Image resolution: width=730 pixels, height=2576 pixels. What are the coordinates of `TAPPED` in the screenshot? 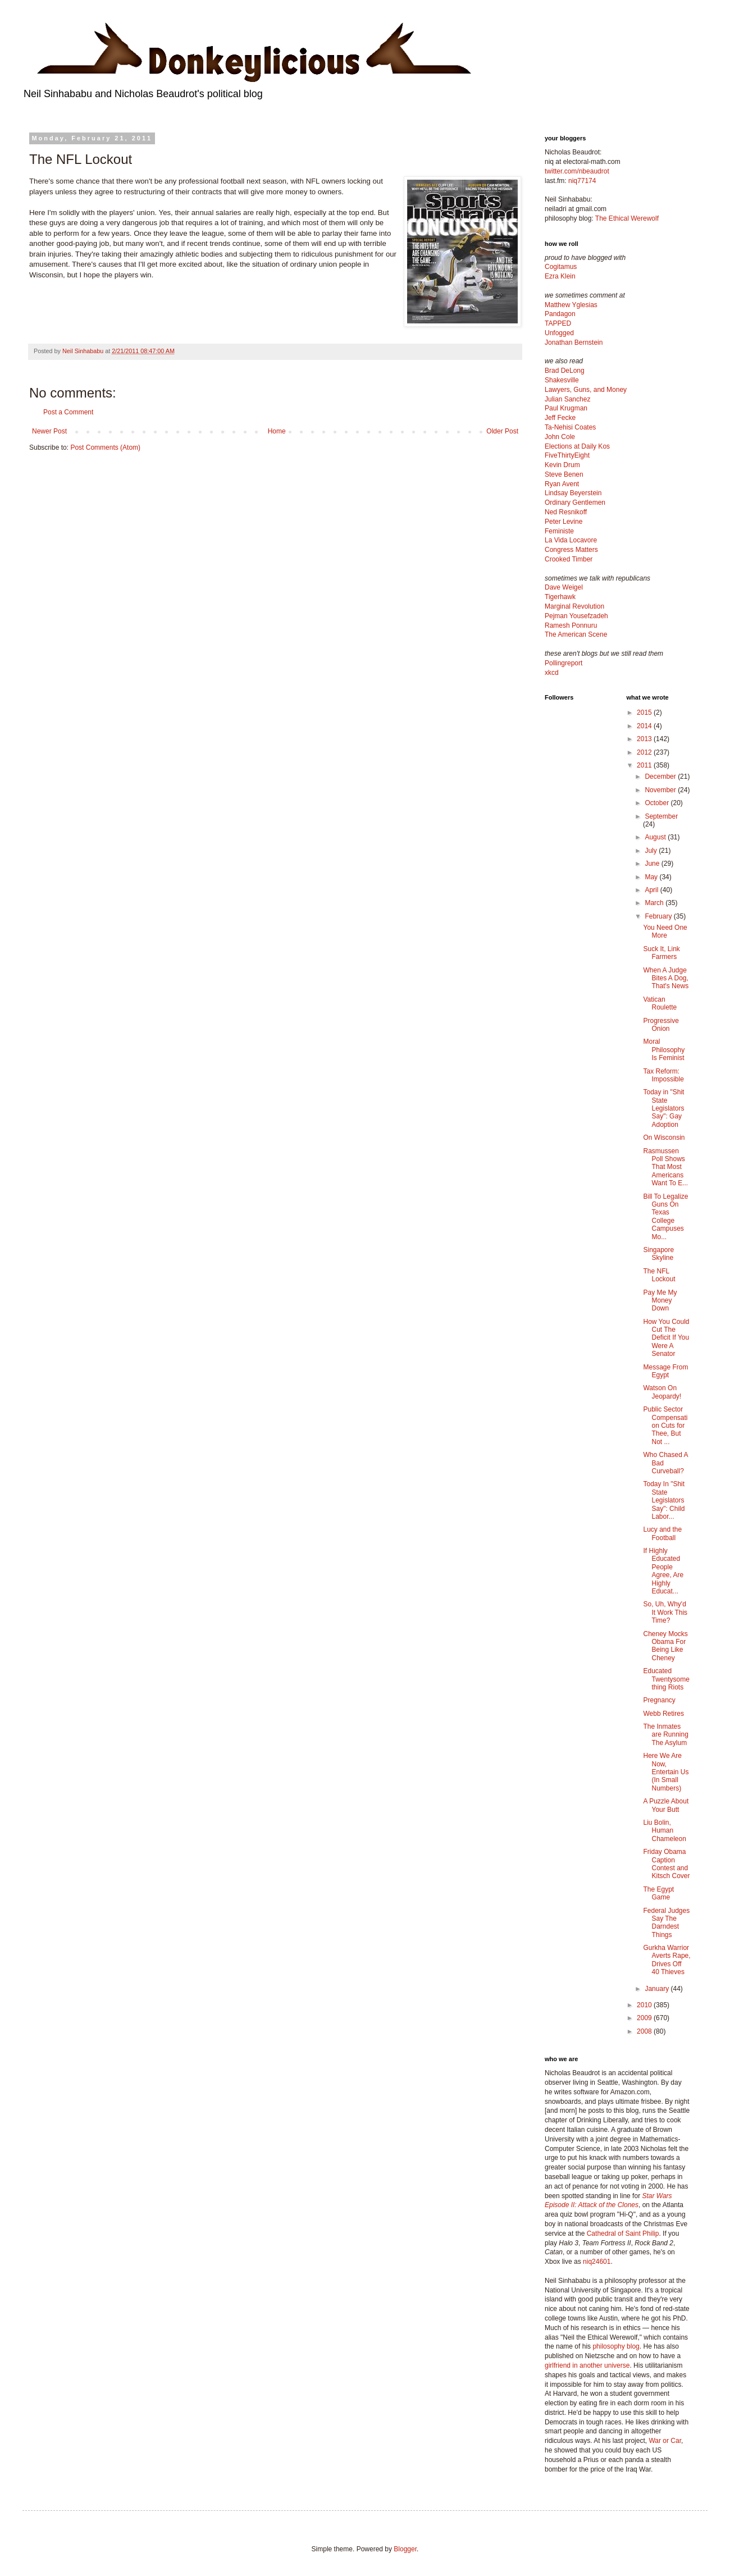 It's located at (558, 323).